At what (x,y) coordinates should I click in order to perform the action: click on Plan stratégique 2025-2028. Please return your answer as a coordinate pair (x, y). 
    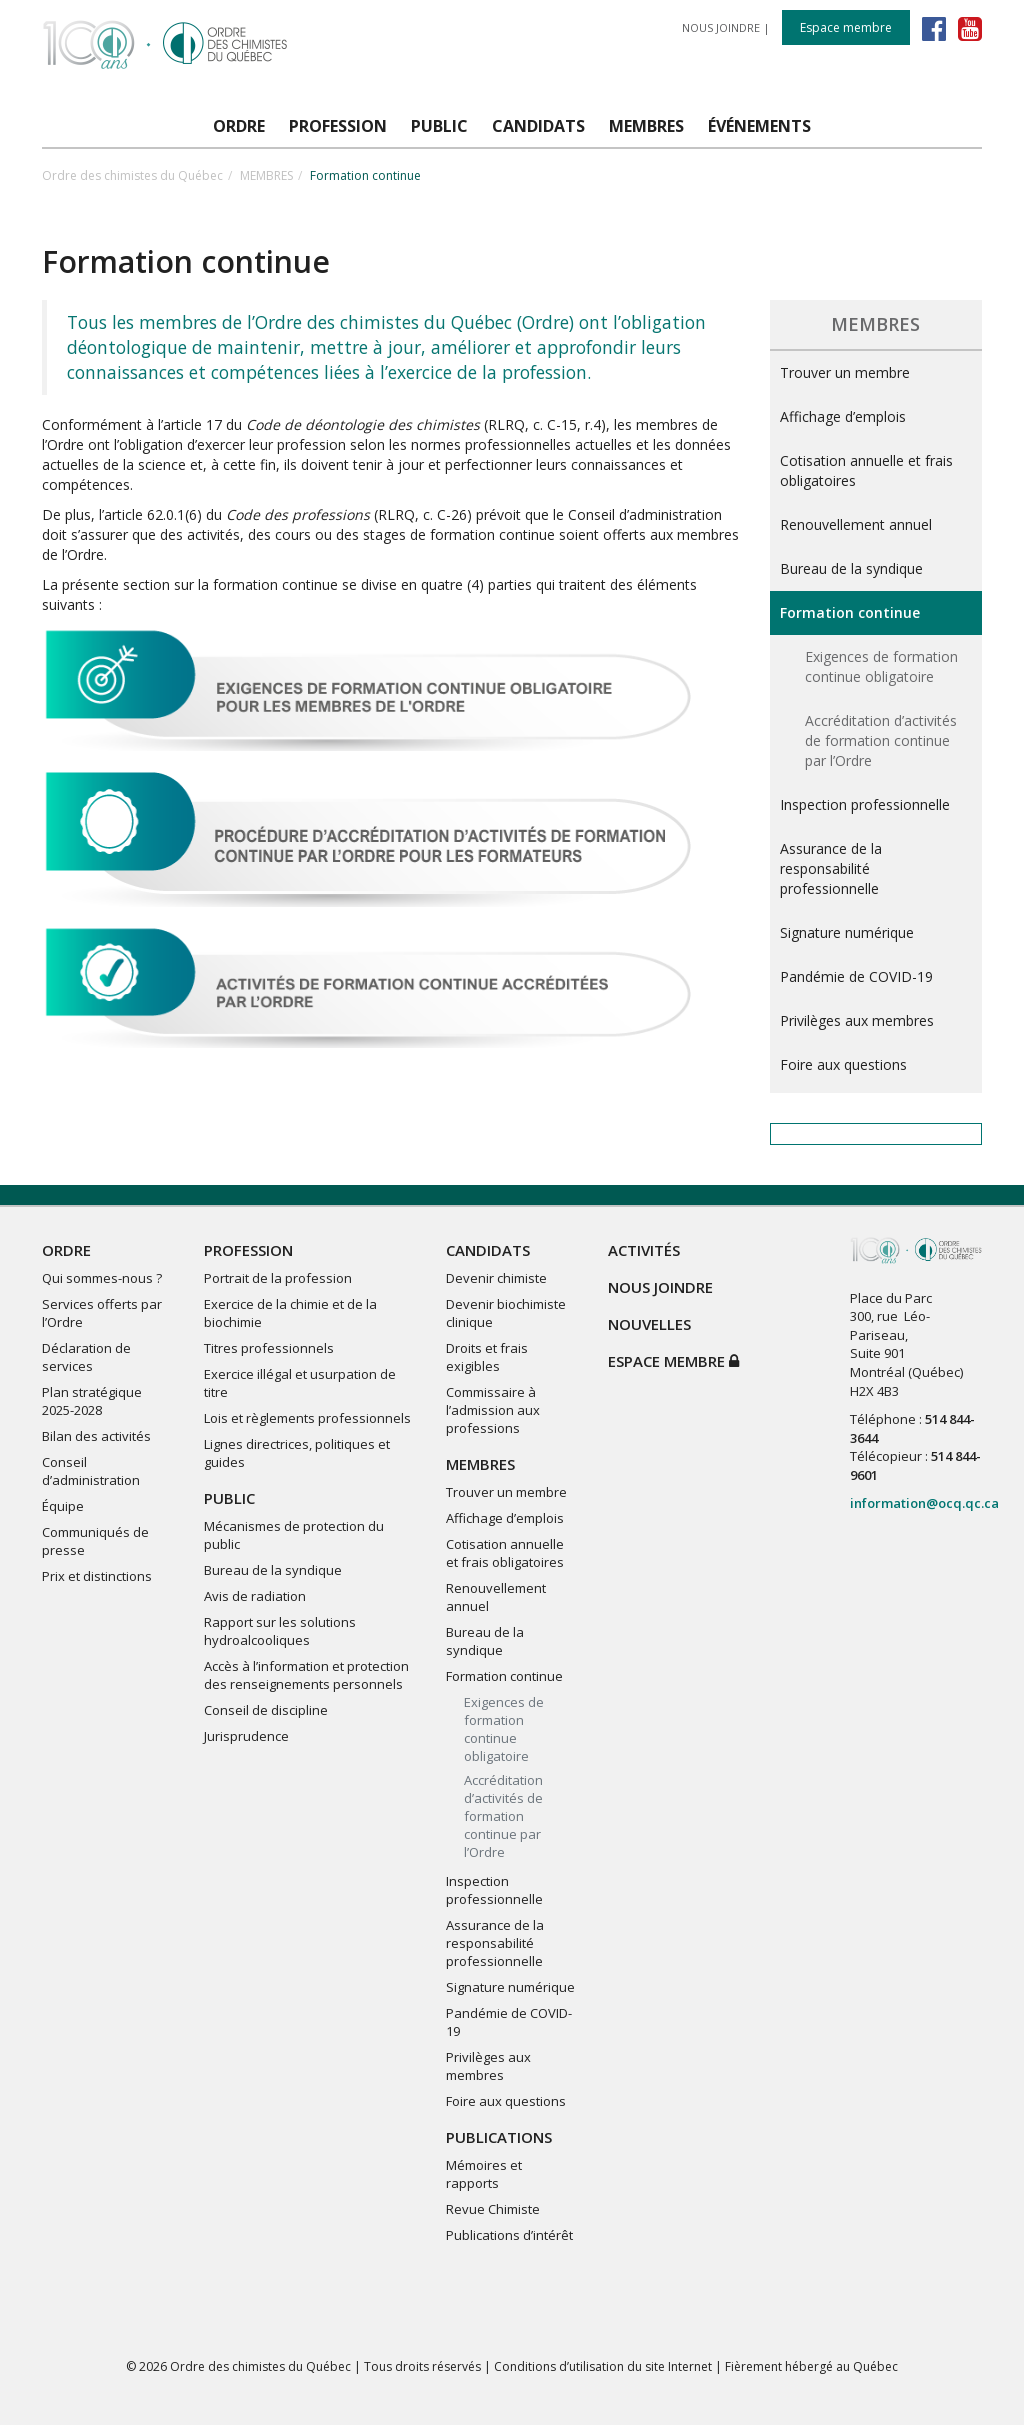
    Looking at the image, I should click on (92, 1401).